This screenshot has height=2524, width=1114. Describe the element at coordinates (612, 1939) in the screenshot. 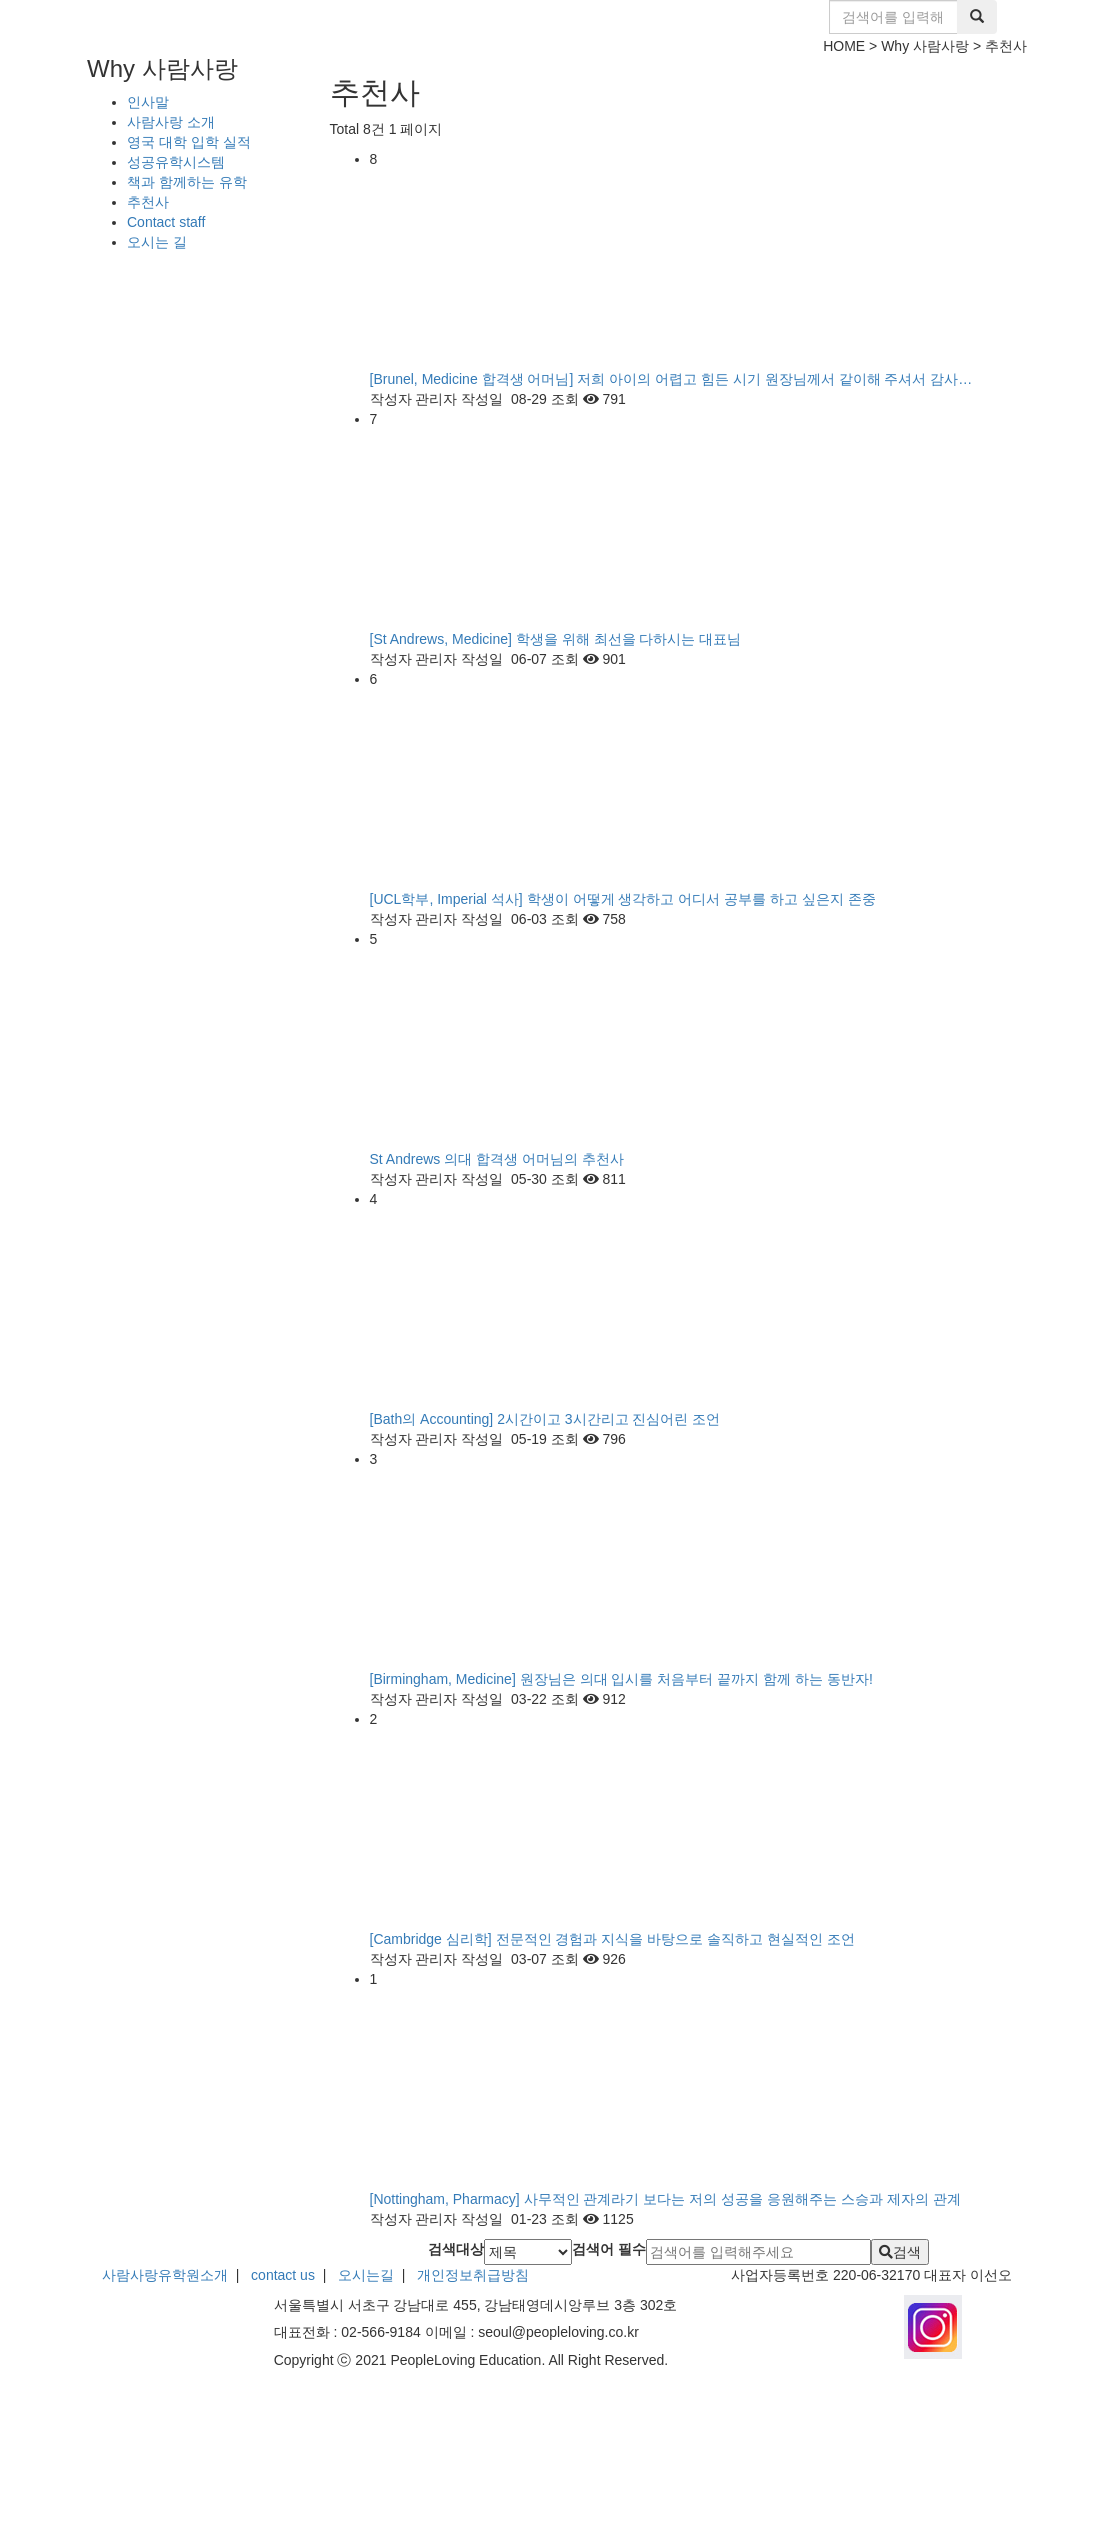

I see `[Cambridge 심리학] 전문적인 경험과 지식을 바탕으로 솔직하고 현실적인 조언` at that location.